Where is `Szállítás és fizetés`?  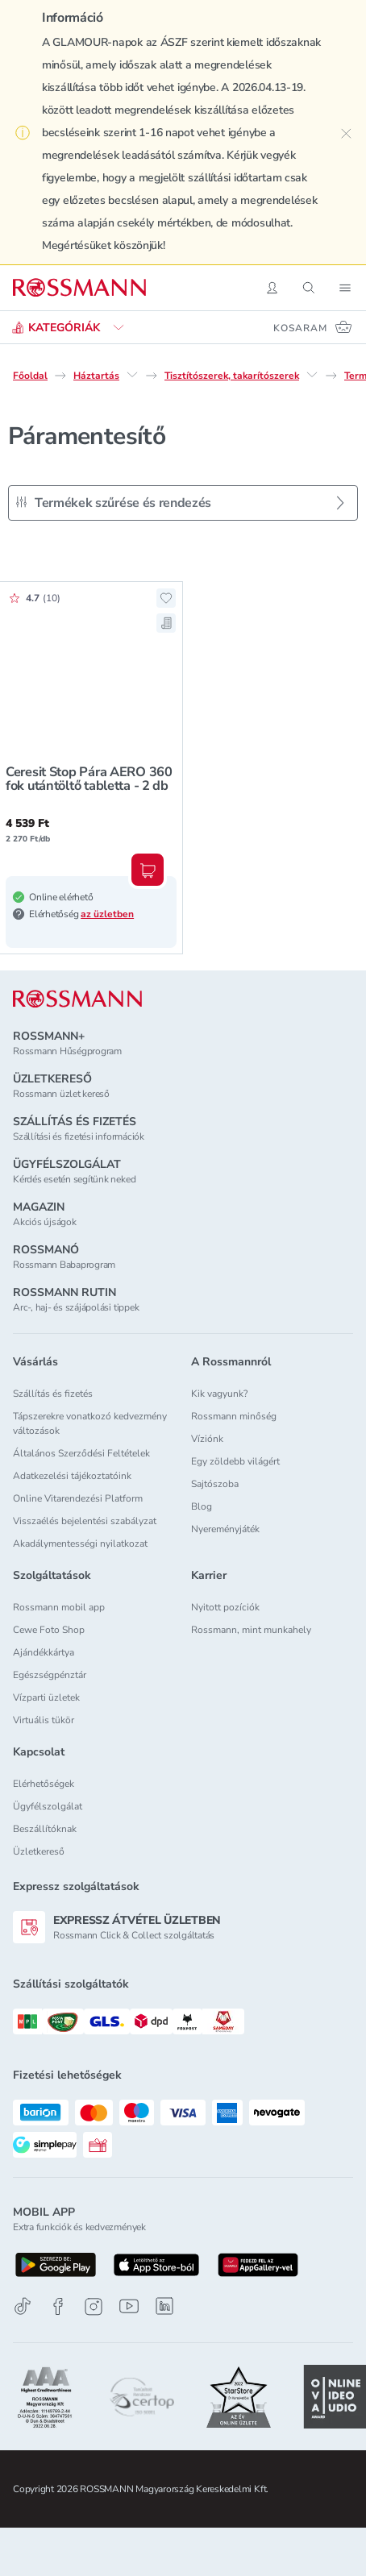
Szállítás és fizetés is located at coordinates (53, 1393).